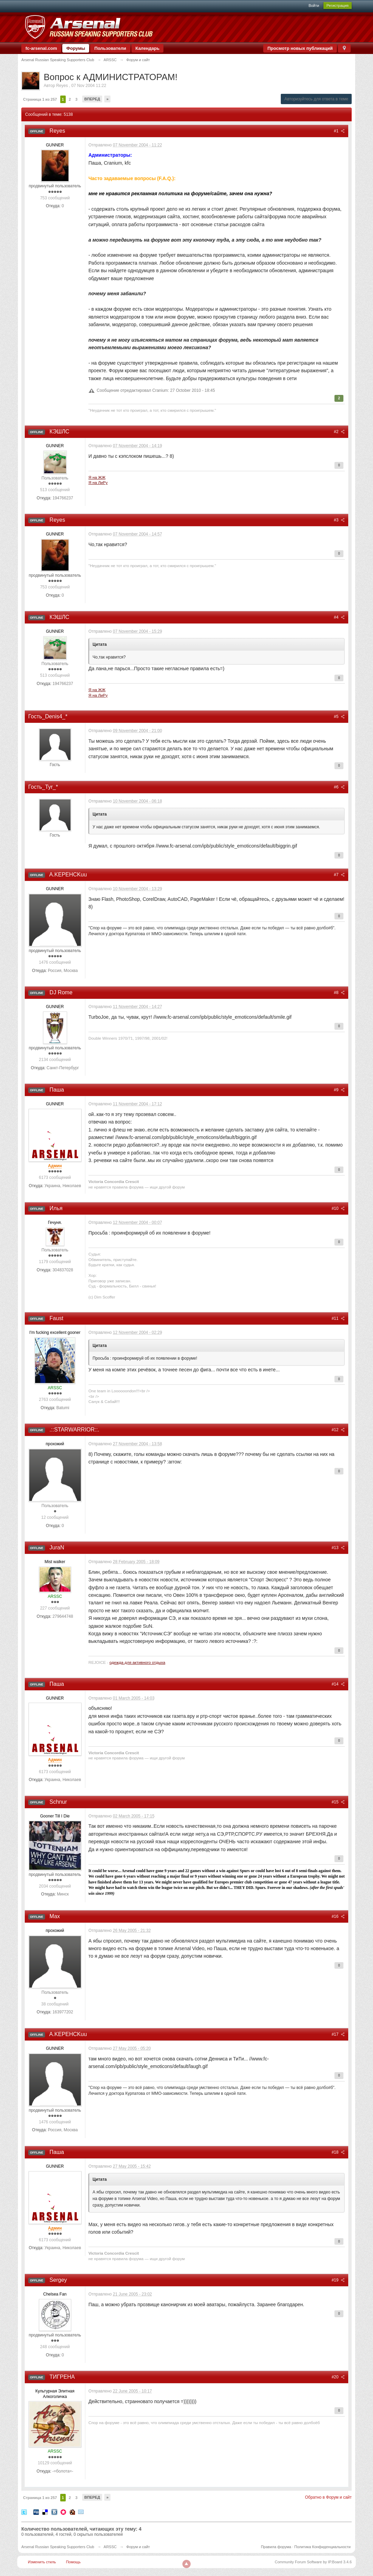 This screenshot has width=373, height=2576. Describe the element at coordinates (339, 131) in the screenshot. I see `#1` at that location.